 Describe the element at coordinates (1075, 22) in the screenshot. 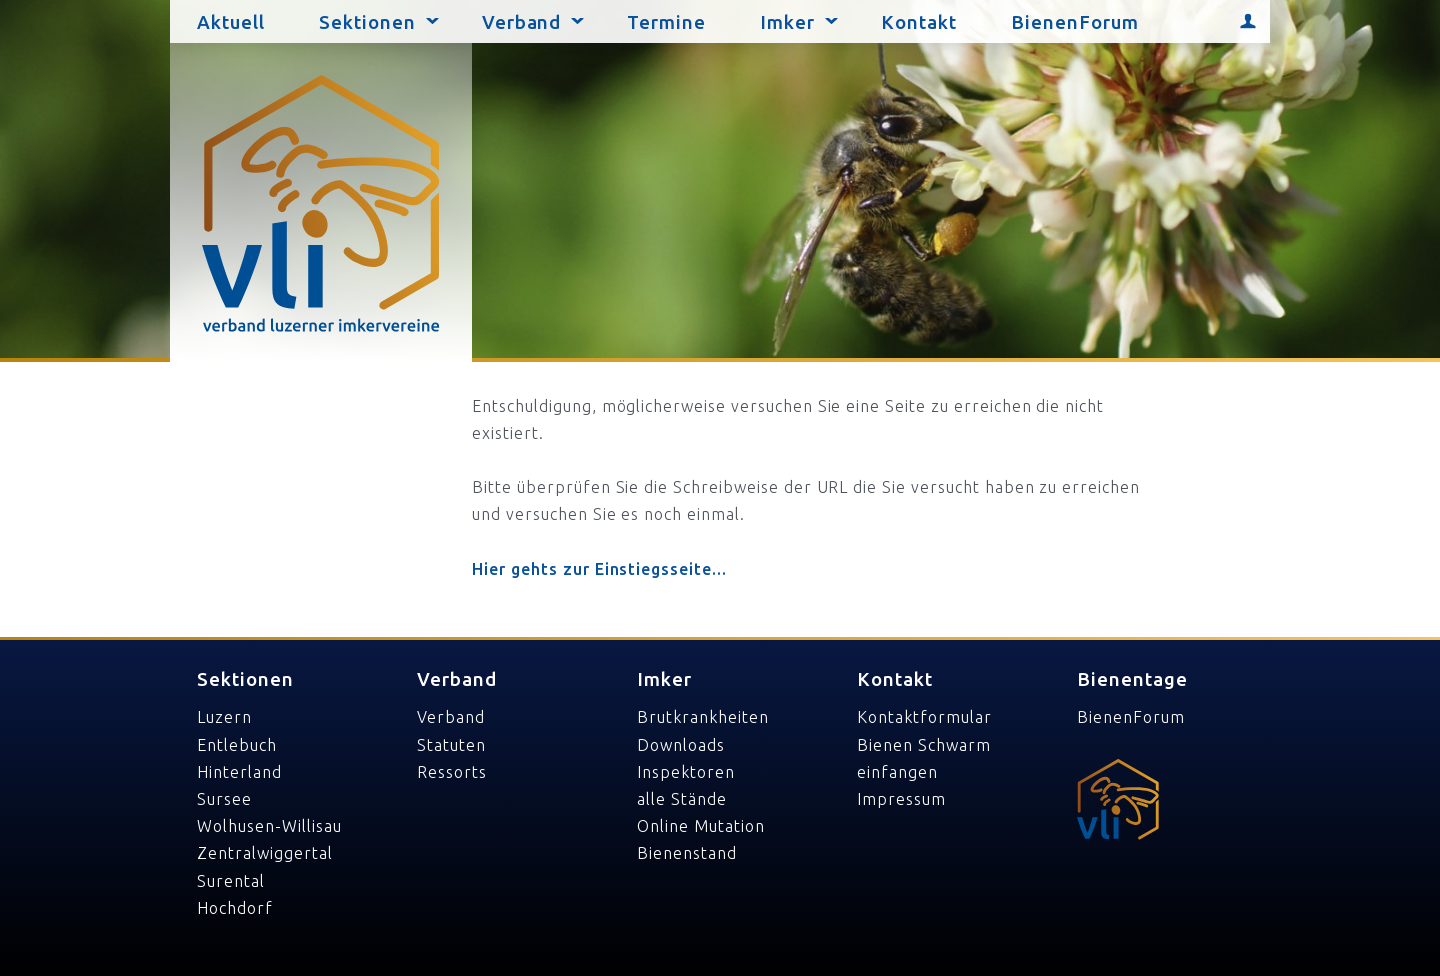

I see `BienenForum` at that location.